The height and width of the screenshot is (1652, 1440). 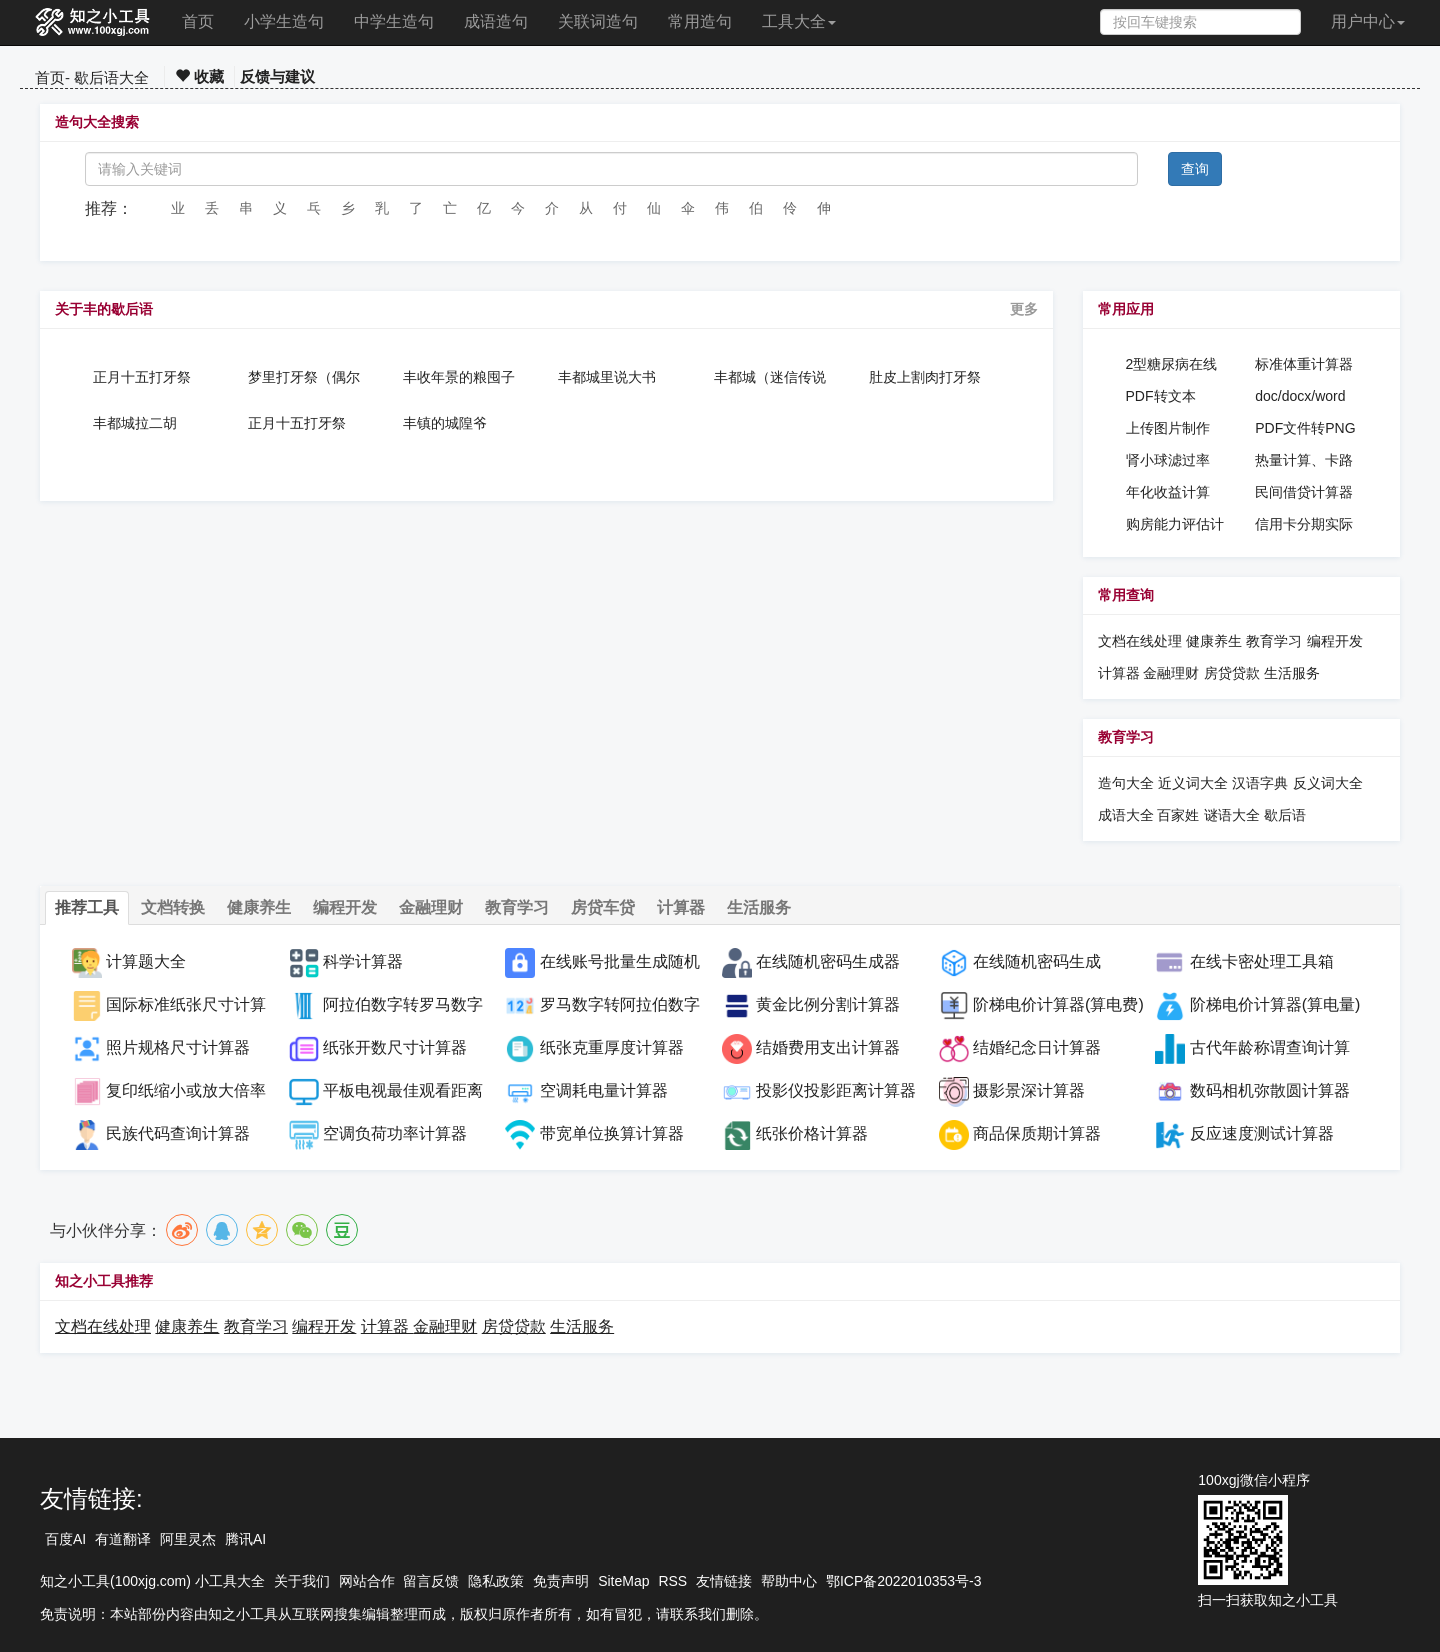 What do you see at coordinates (173, 907) in the screenshot?
I see `文档转换` at bounding box center [173, 907].